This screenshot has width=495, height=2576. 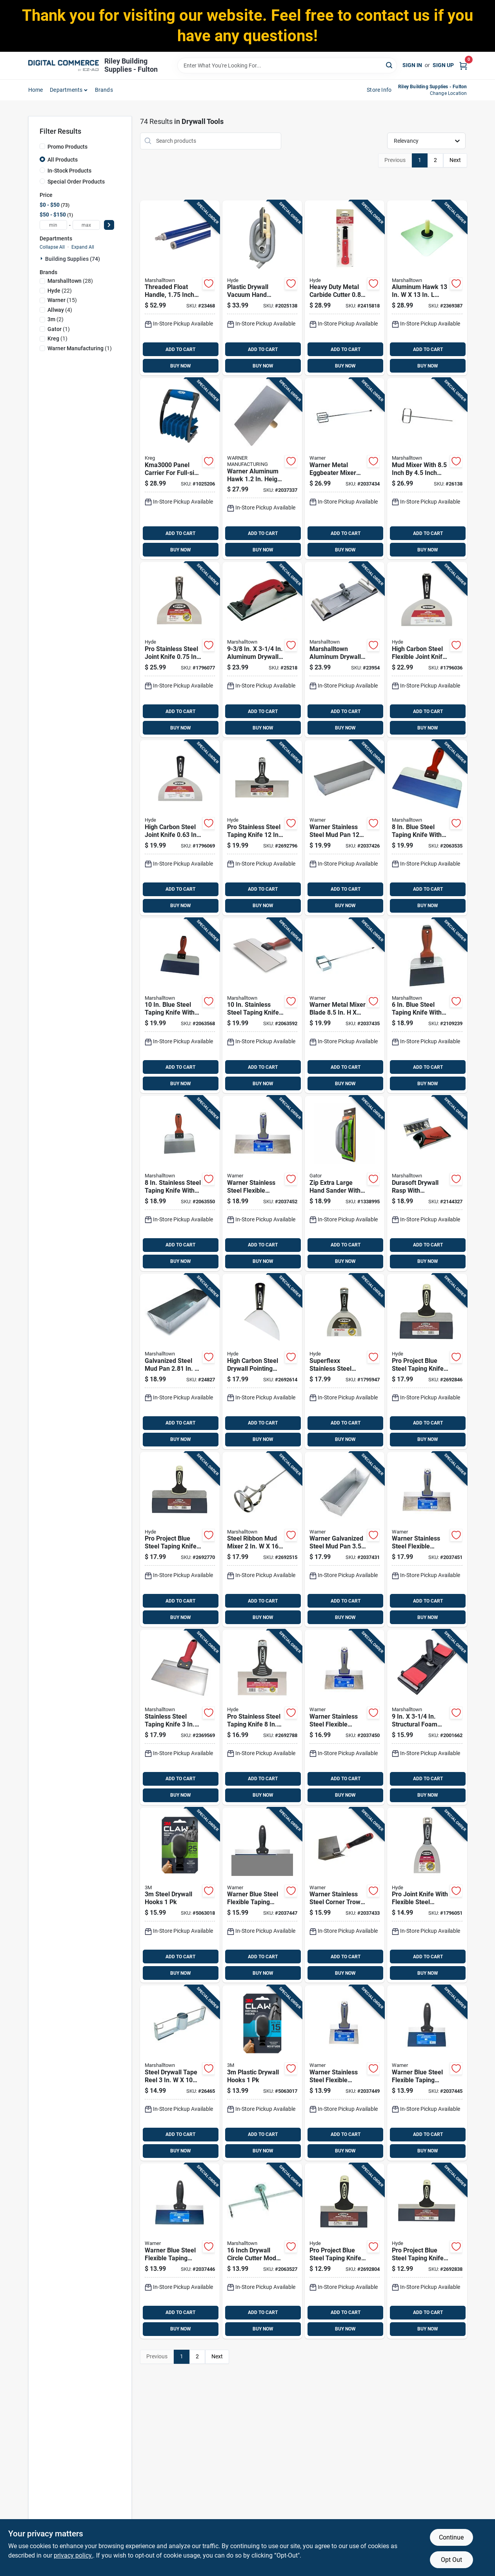 I want to click on [Go to warner-stainless-steel-corner-trowel-height-width-length-048661619476 product page], so click(x=344, y=1895).